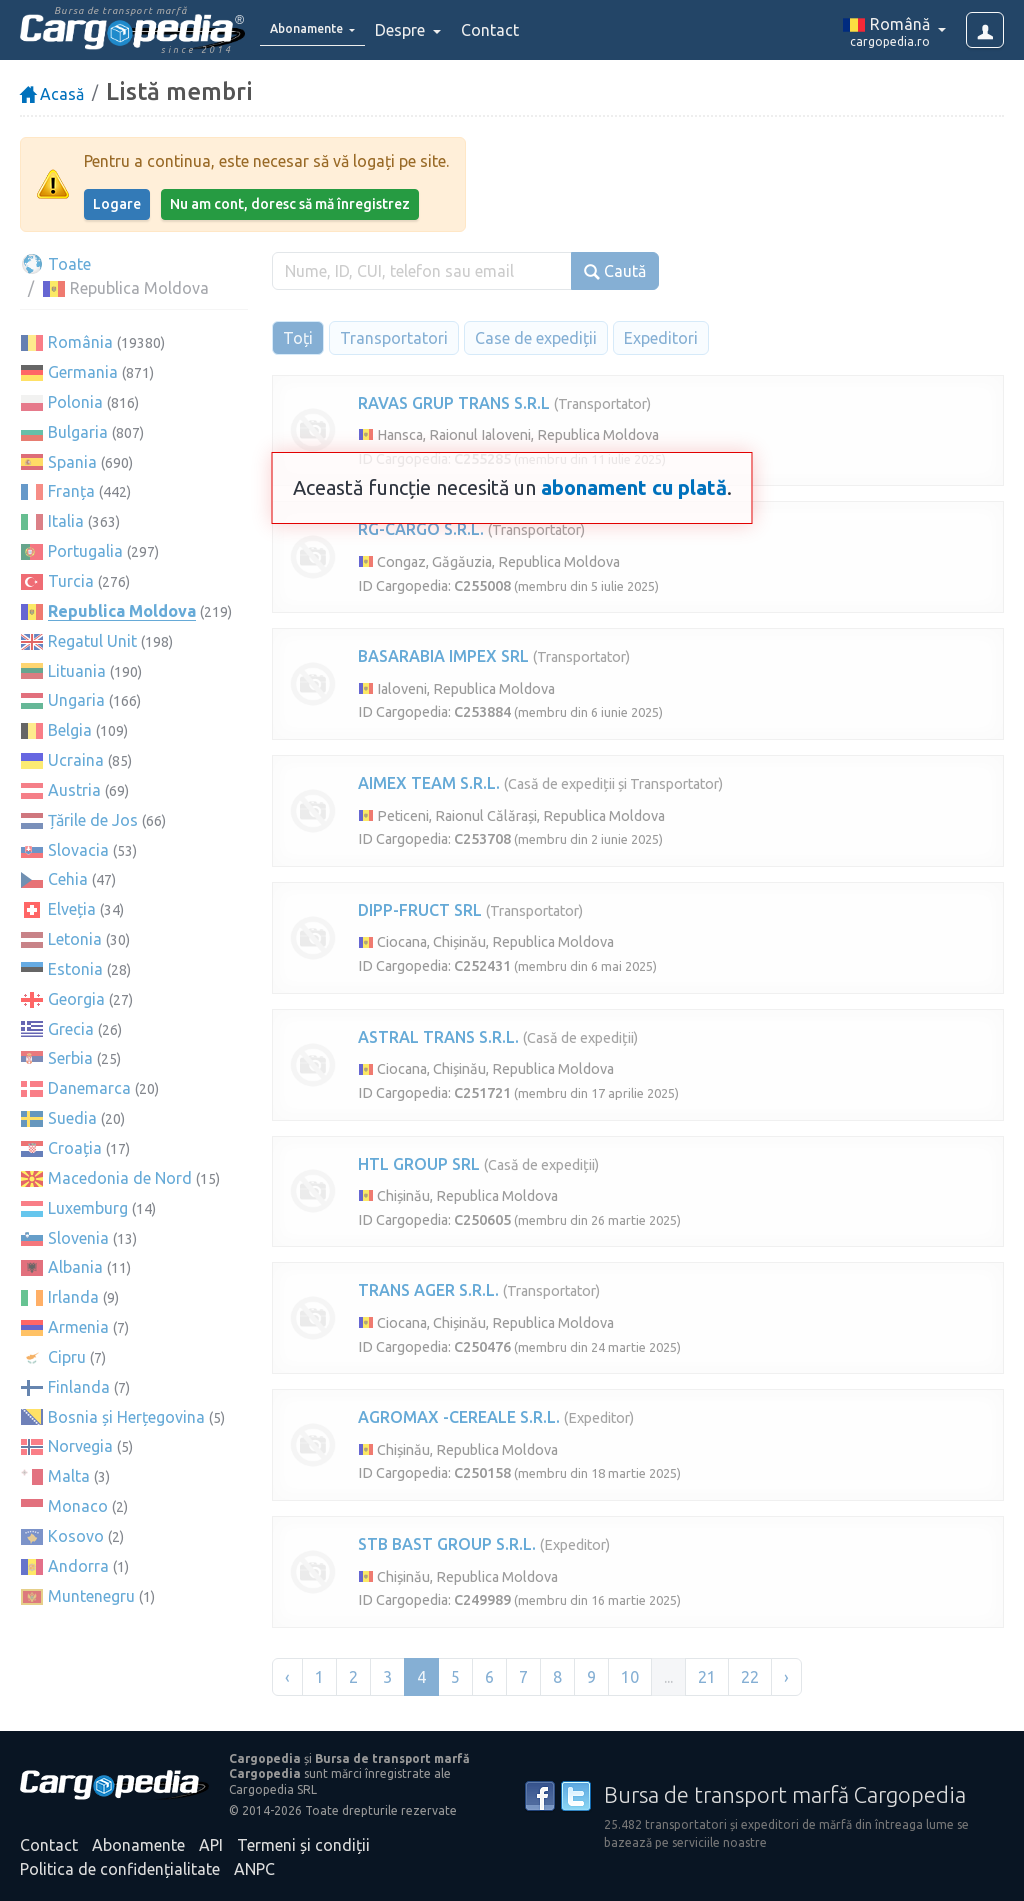  What do you see at coordinates (83, 372) in the screenshot?
I see `Germania` at bounding box center [83, 372].